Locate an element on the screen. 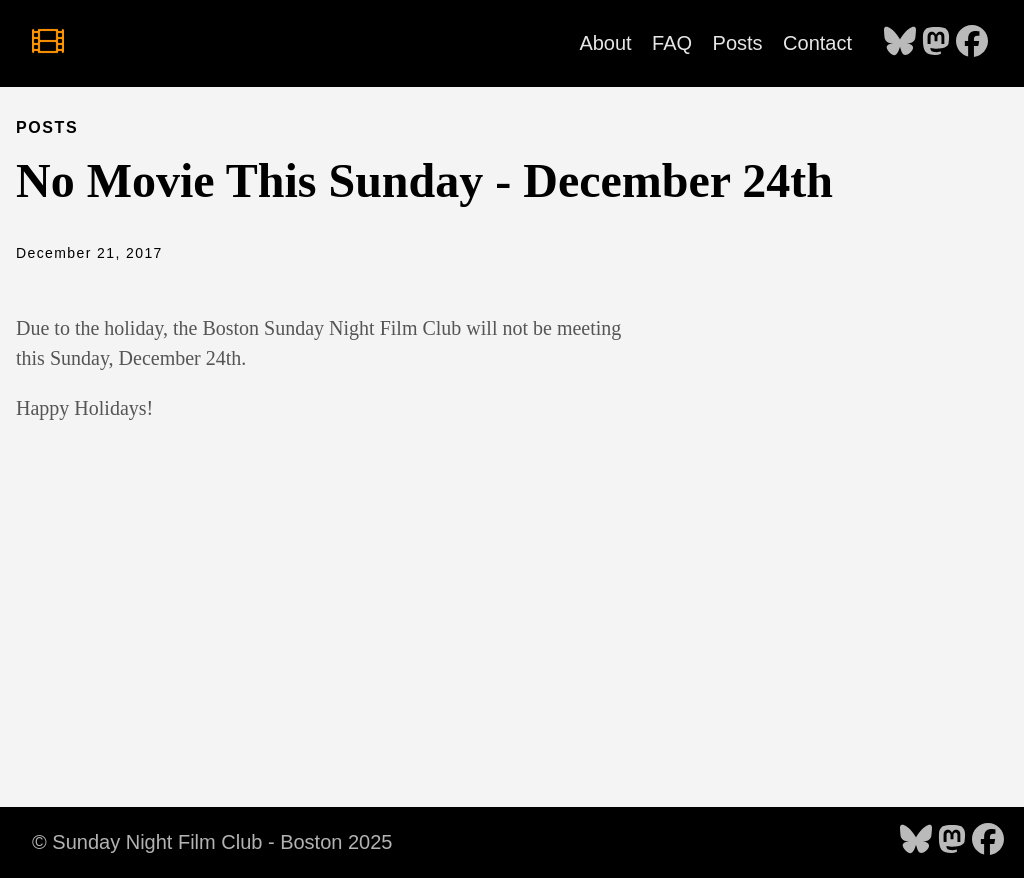 The width and height of the screenshot is (1024, 878). [follow on Bluesky - Opens in a new window] is located at coordinates (900, 43).